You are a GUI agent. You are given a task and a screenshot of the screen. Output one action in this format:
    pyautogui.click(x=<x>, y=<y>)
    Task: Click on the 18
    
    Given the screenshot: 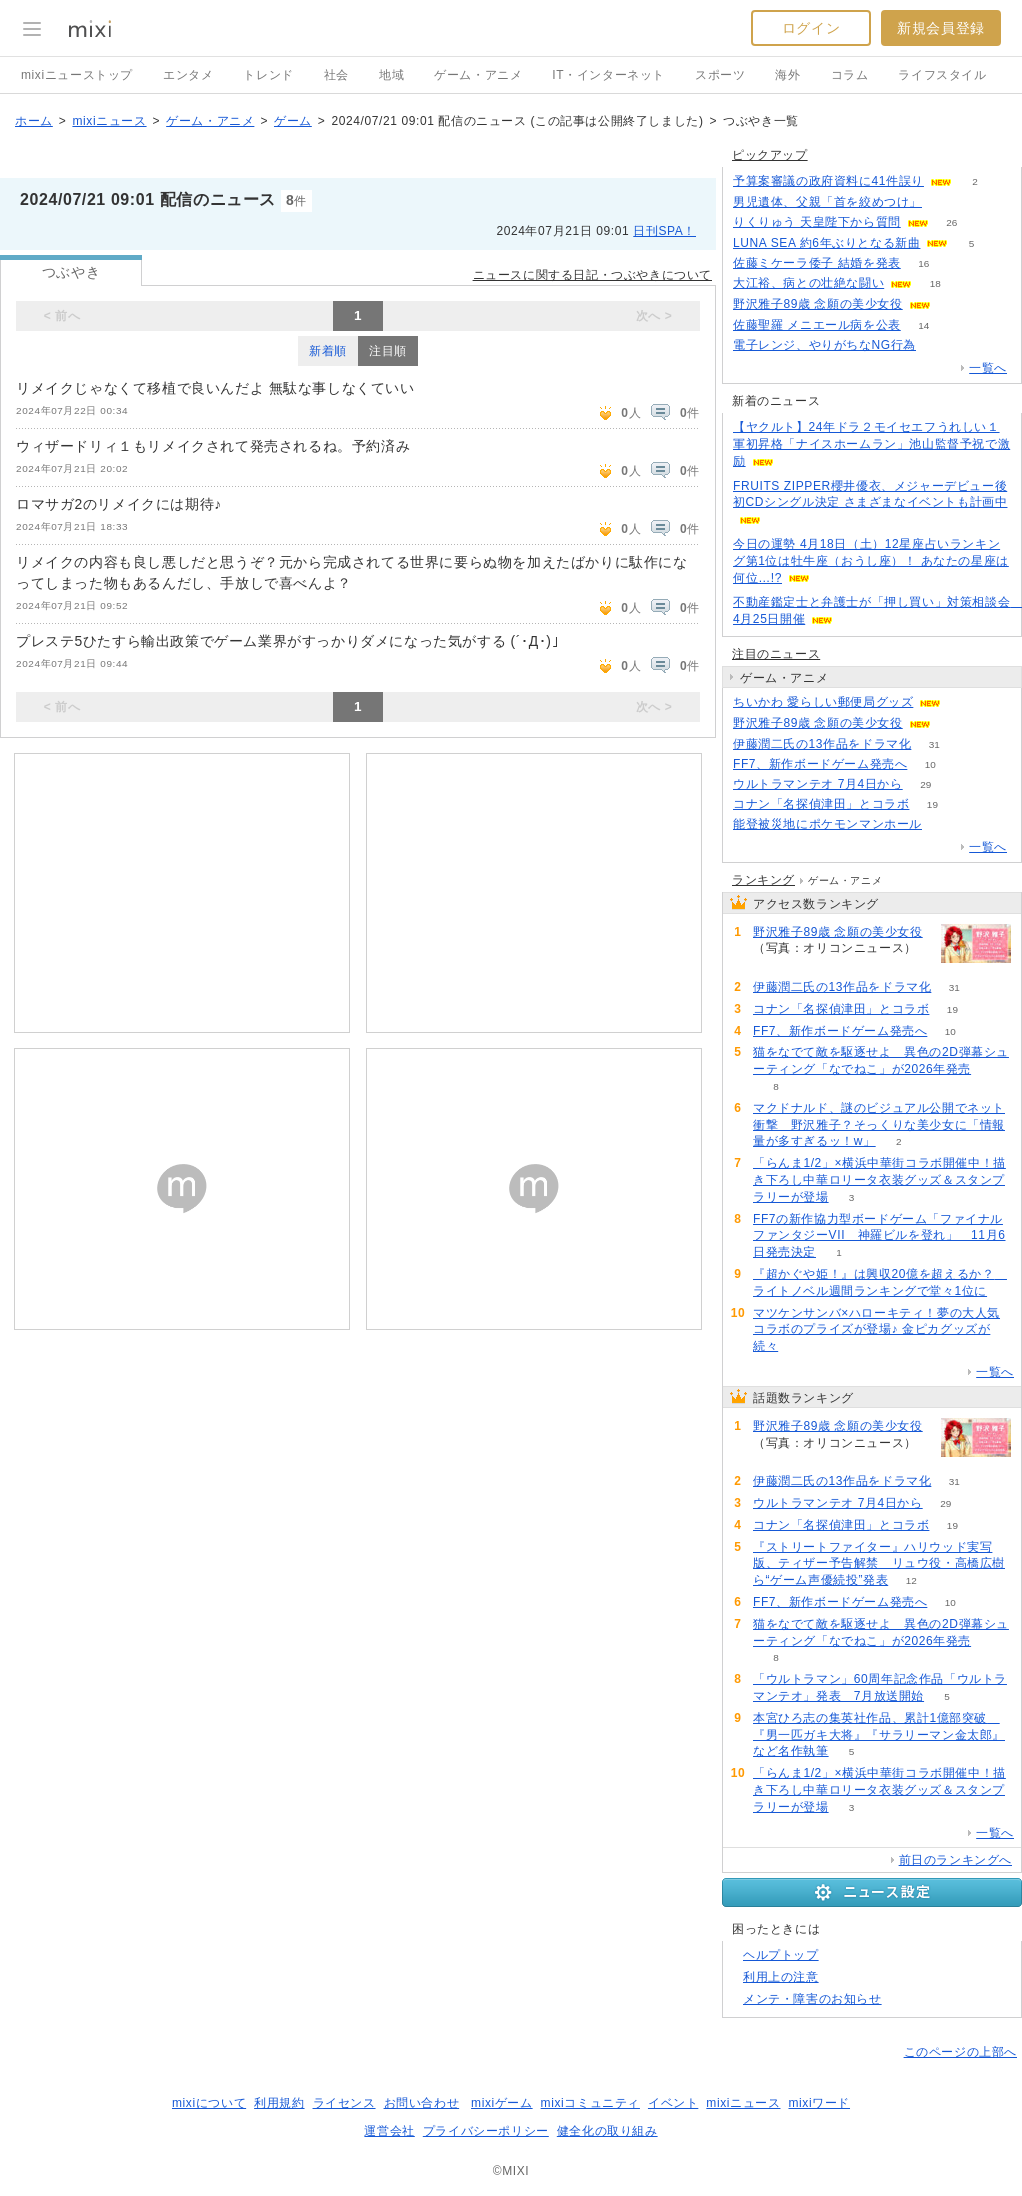 What is the action you would take?
    pyautogui.click(x=935, y=283)
    